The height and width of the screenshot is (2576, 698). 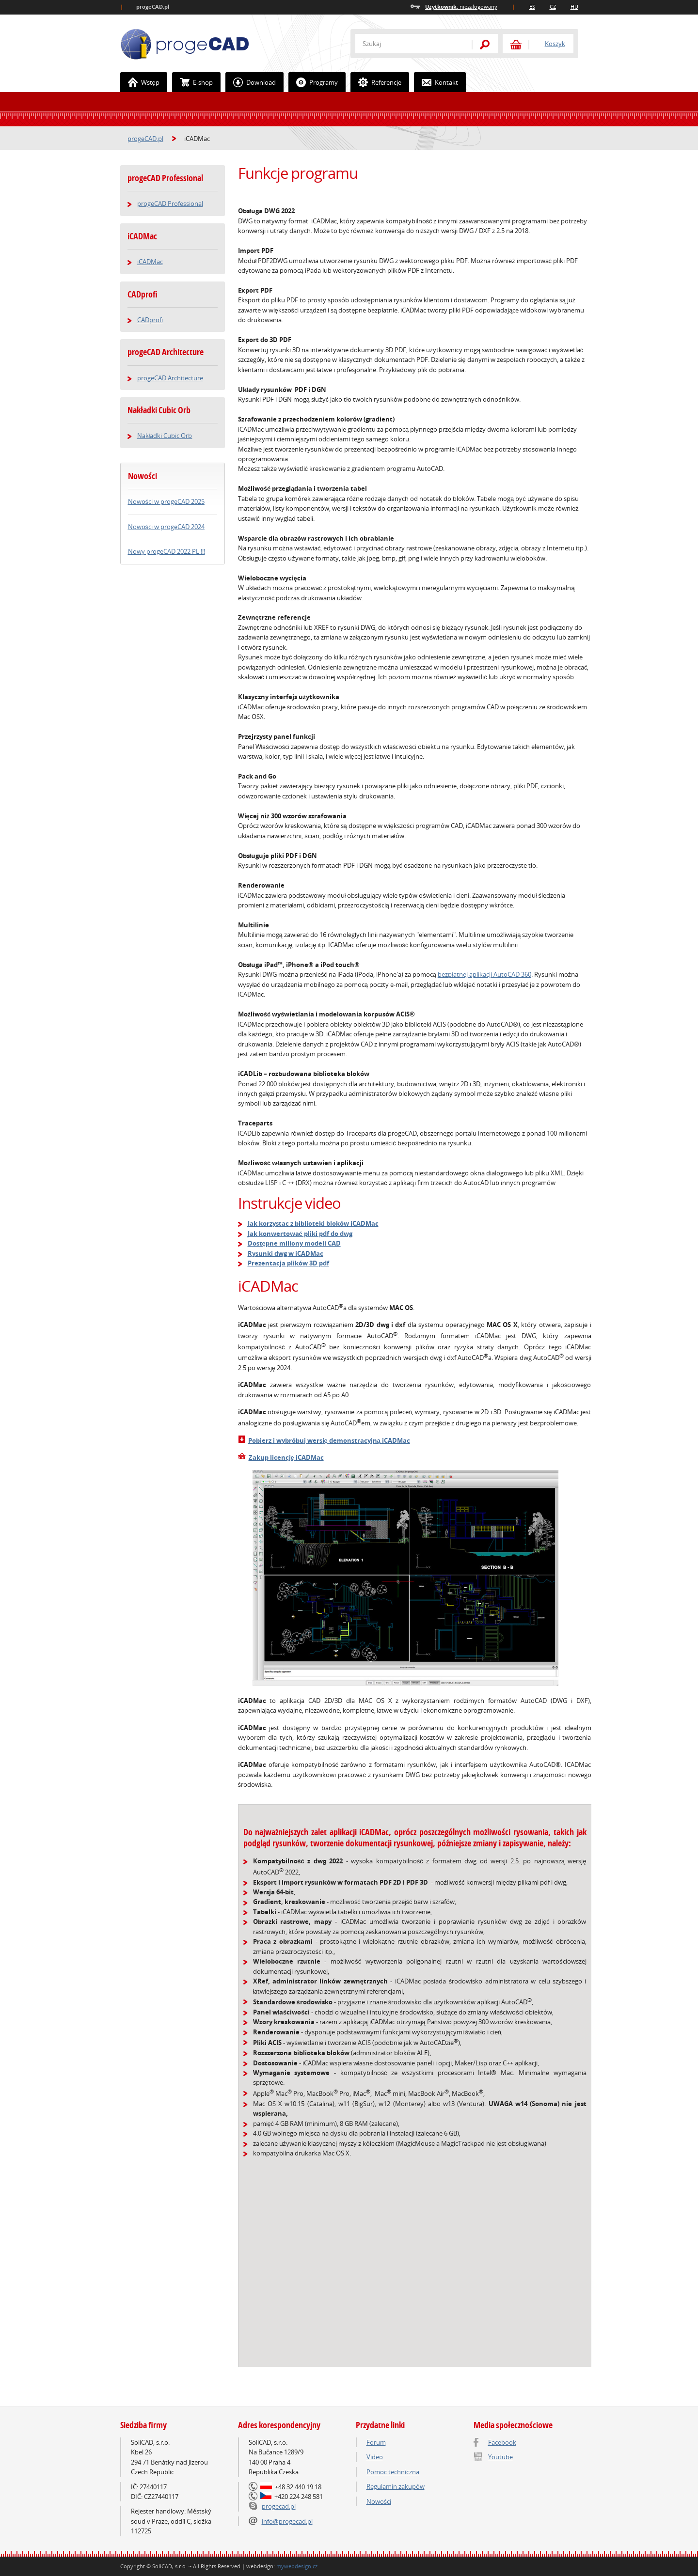 I want to click on Nakładki Cubic Orb, so click(x=158, y=410).